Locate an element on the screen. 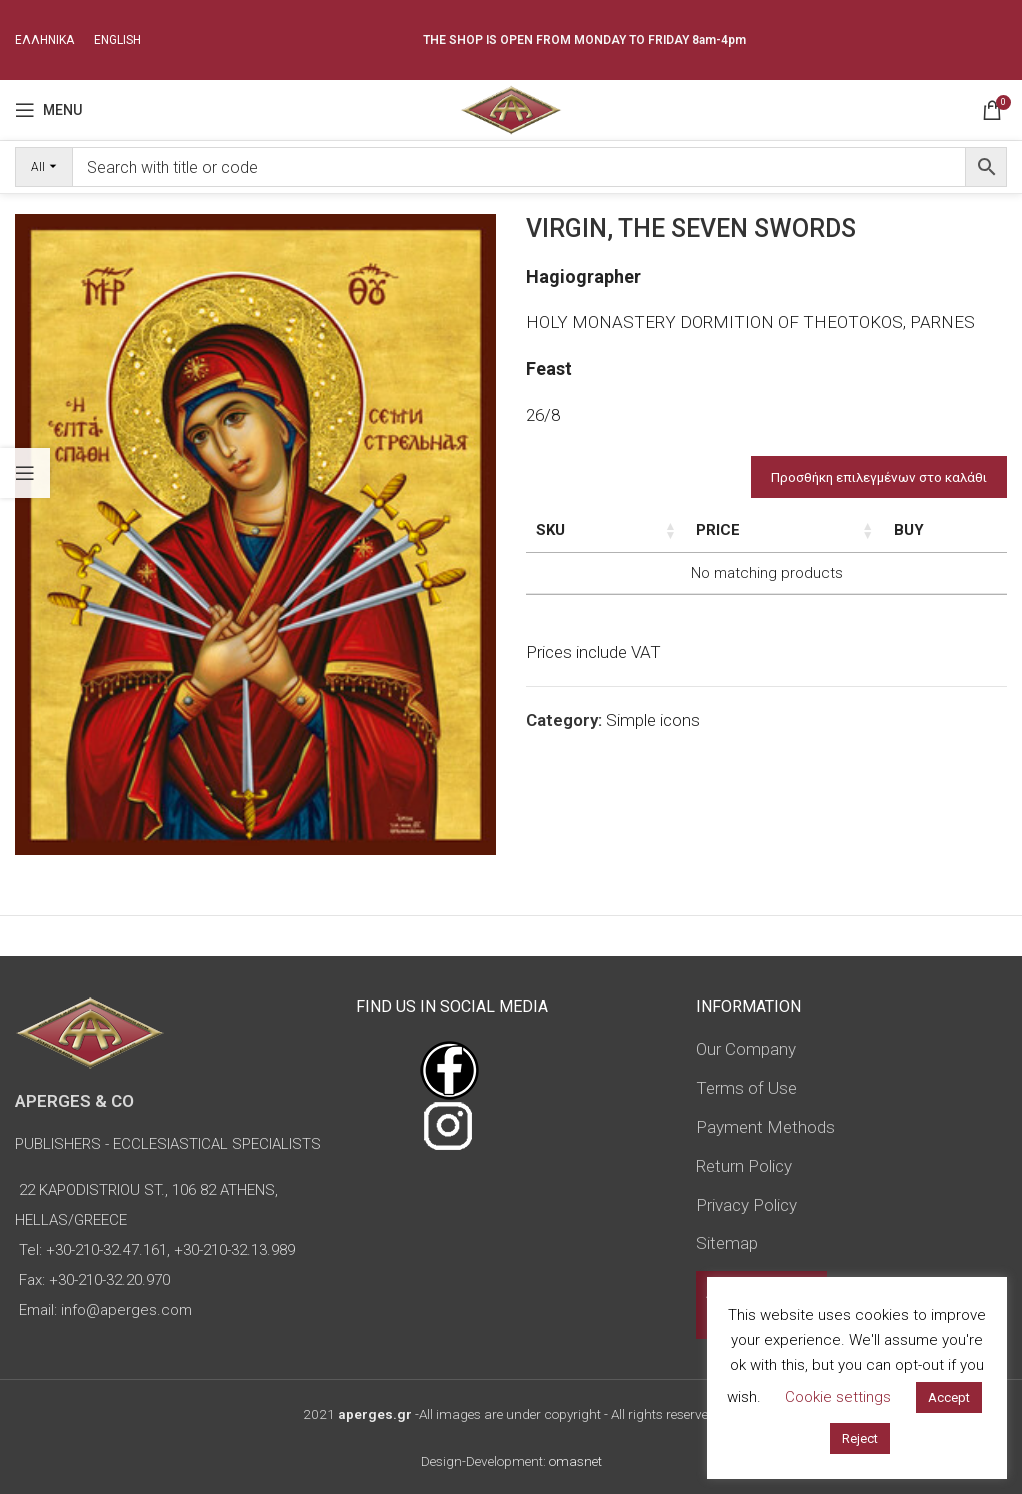 This screenshot has width=1022, height=1494. SKU [SKU: activate to sort column ascending] is located at coordinates (550, 530).